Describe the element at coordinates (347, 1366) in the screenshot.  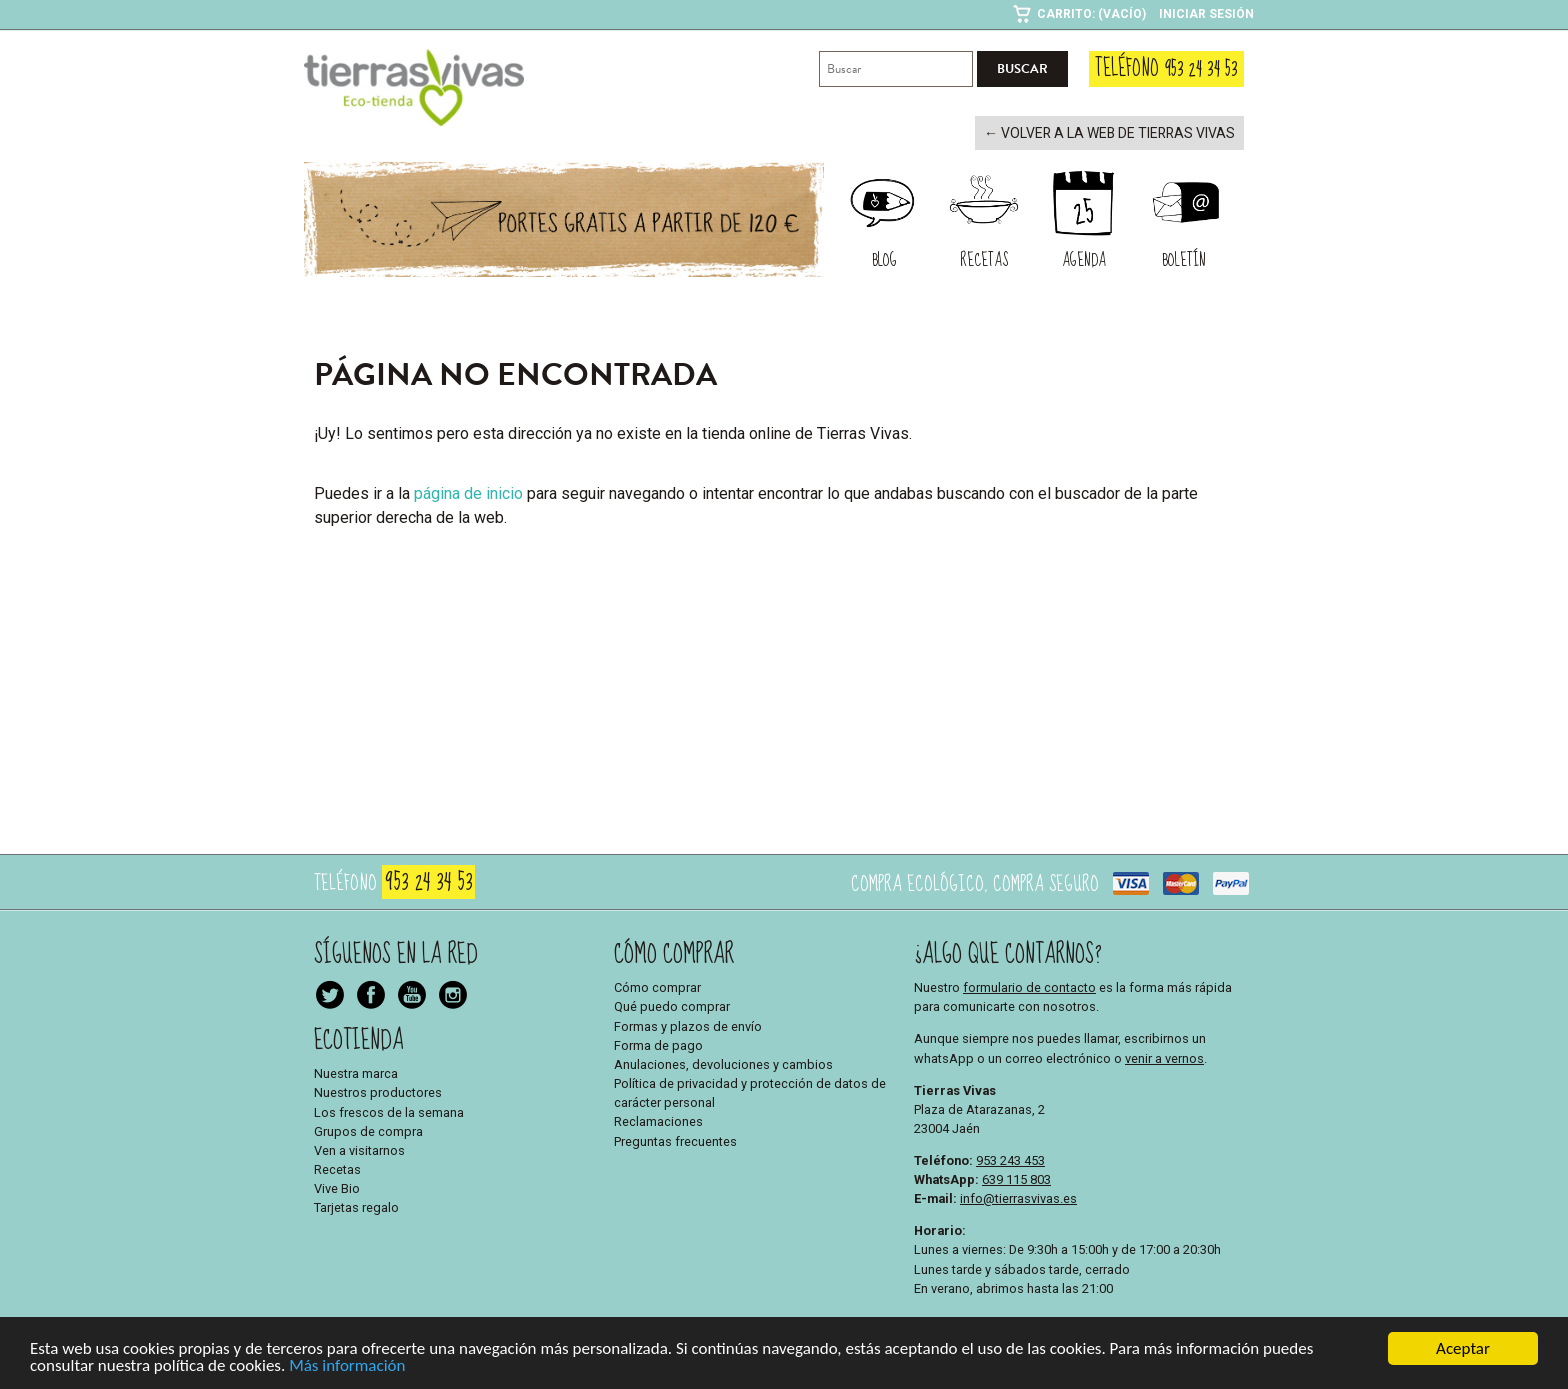
I see `Más información` at that location.